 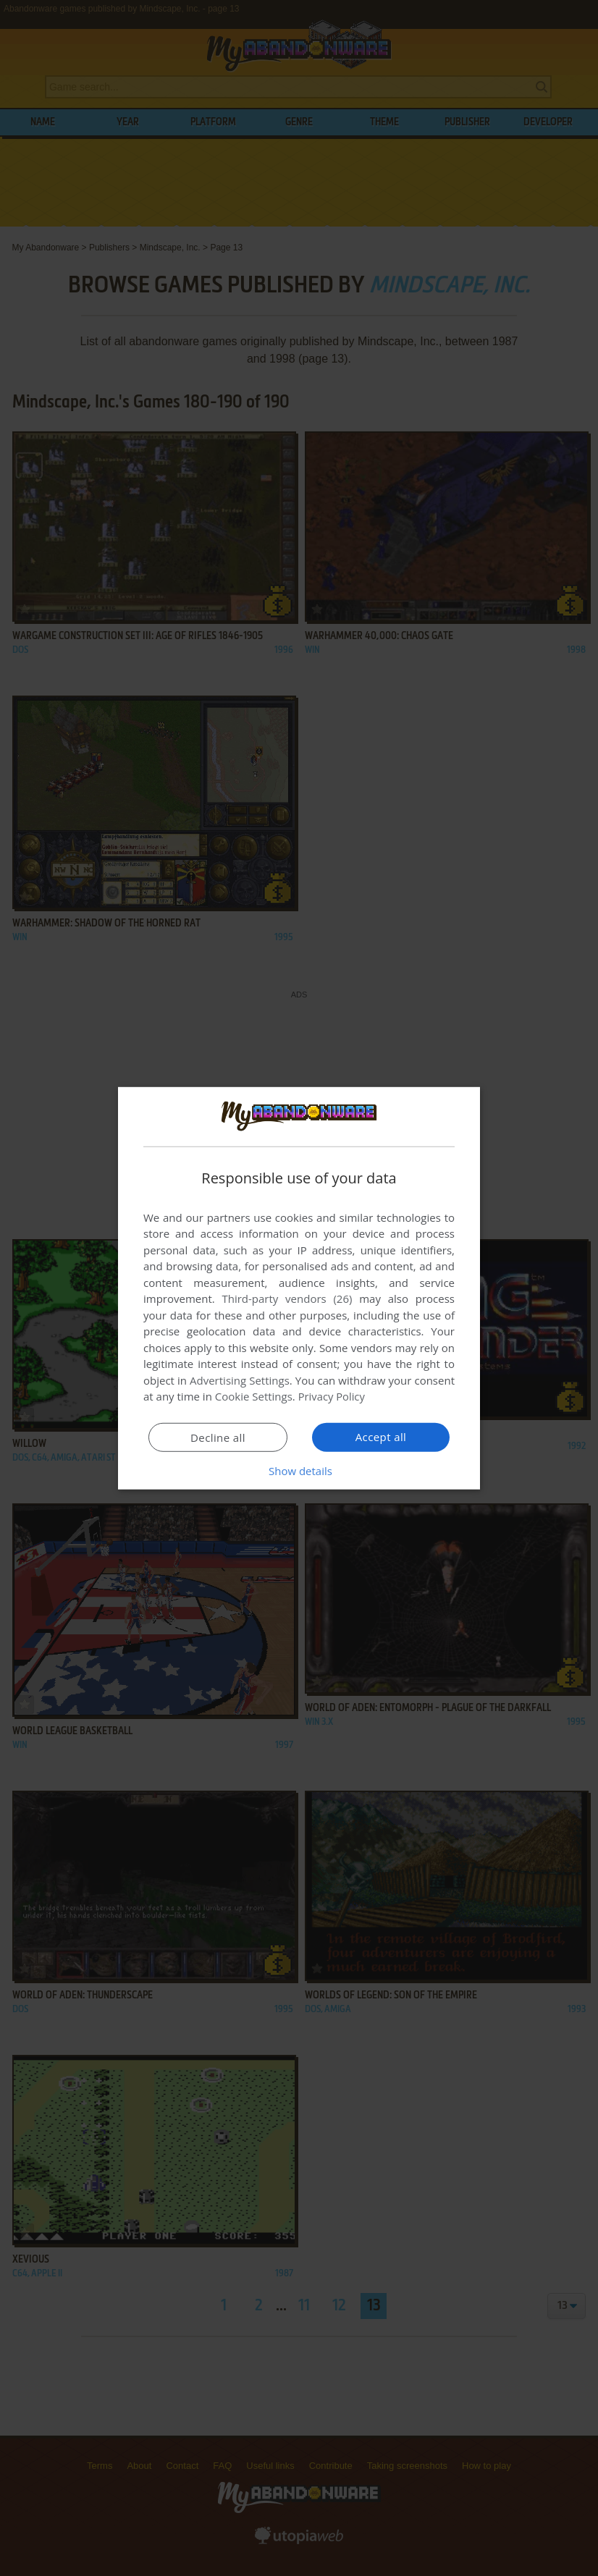 What do you see at coordinates (299, 1471) in the screenshot?
I see `[button]` at bounding box center [299, 1471].